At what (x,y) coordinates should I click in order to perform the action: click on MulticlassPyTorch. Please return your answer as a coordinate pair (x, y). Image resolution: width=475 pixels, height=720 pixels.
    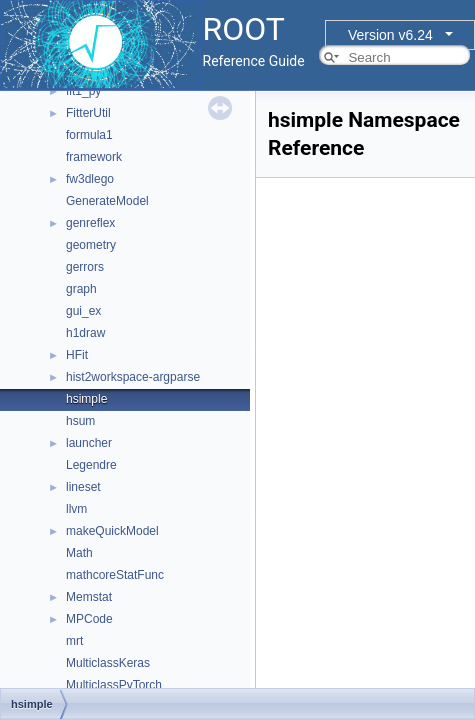
    Looking at the image, I should click on (114, 685).